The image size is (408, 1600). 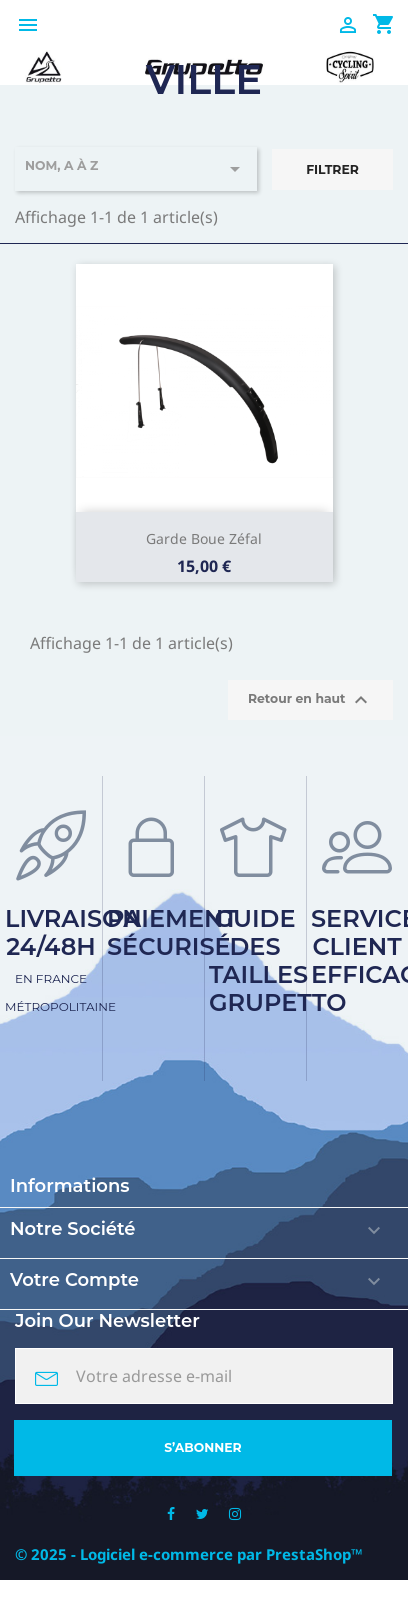 I want to click on Retour en haut, so click(x=310, y=700).